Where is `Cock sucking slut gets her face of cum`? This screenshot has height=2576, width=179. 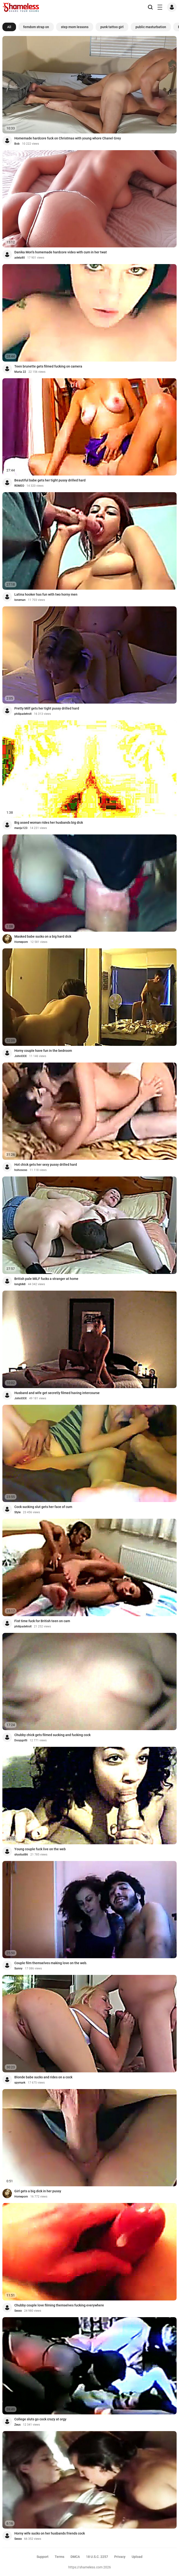
Cock sucking slut gets her face of cum is located at coordinates (43, 1507).